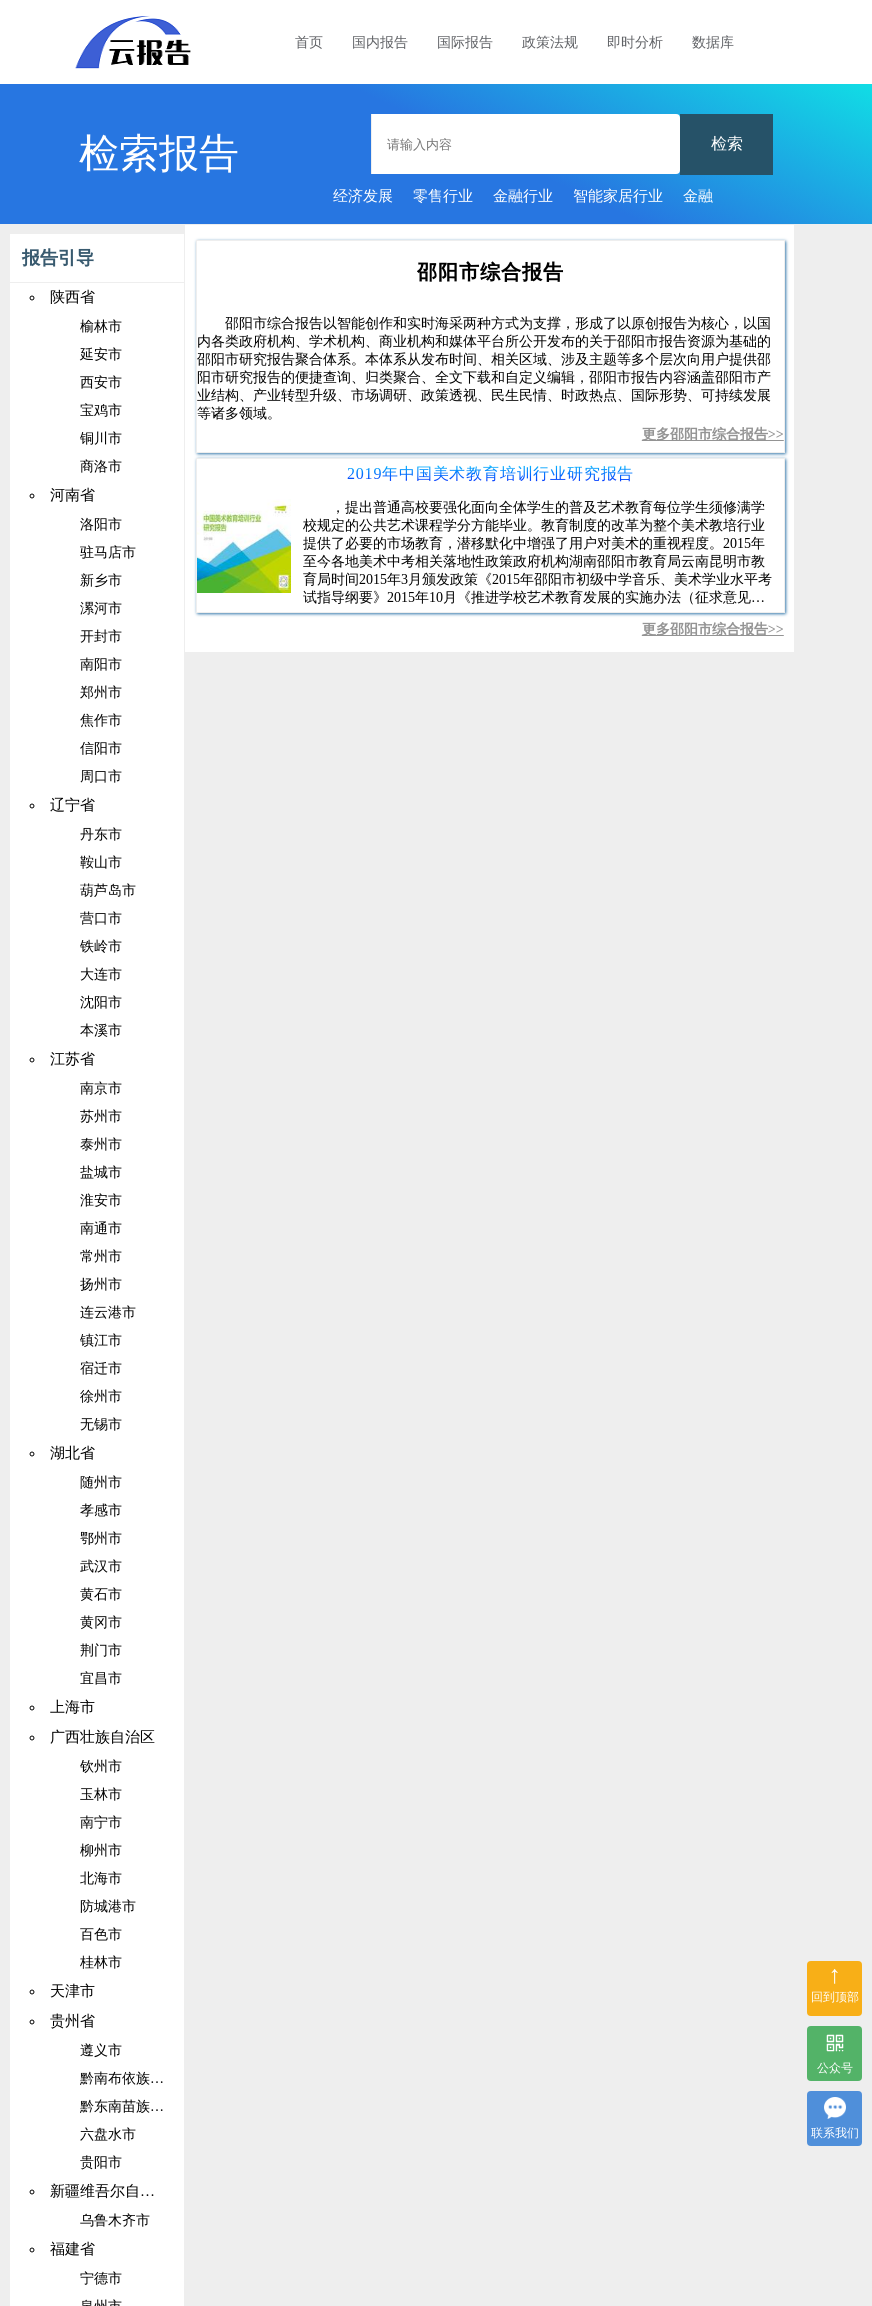 The height and width of the screenshot is (2306, 872). What do you see at coordinates (102, 1737) in the screenshot?
I see `广西壮族自治区` at bounding box center [102, 1737].